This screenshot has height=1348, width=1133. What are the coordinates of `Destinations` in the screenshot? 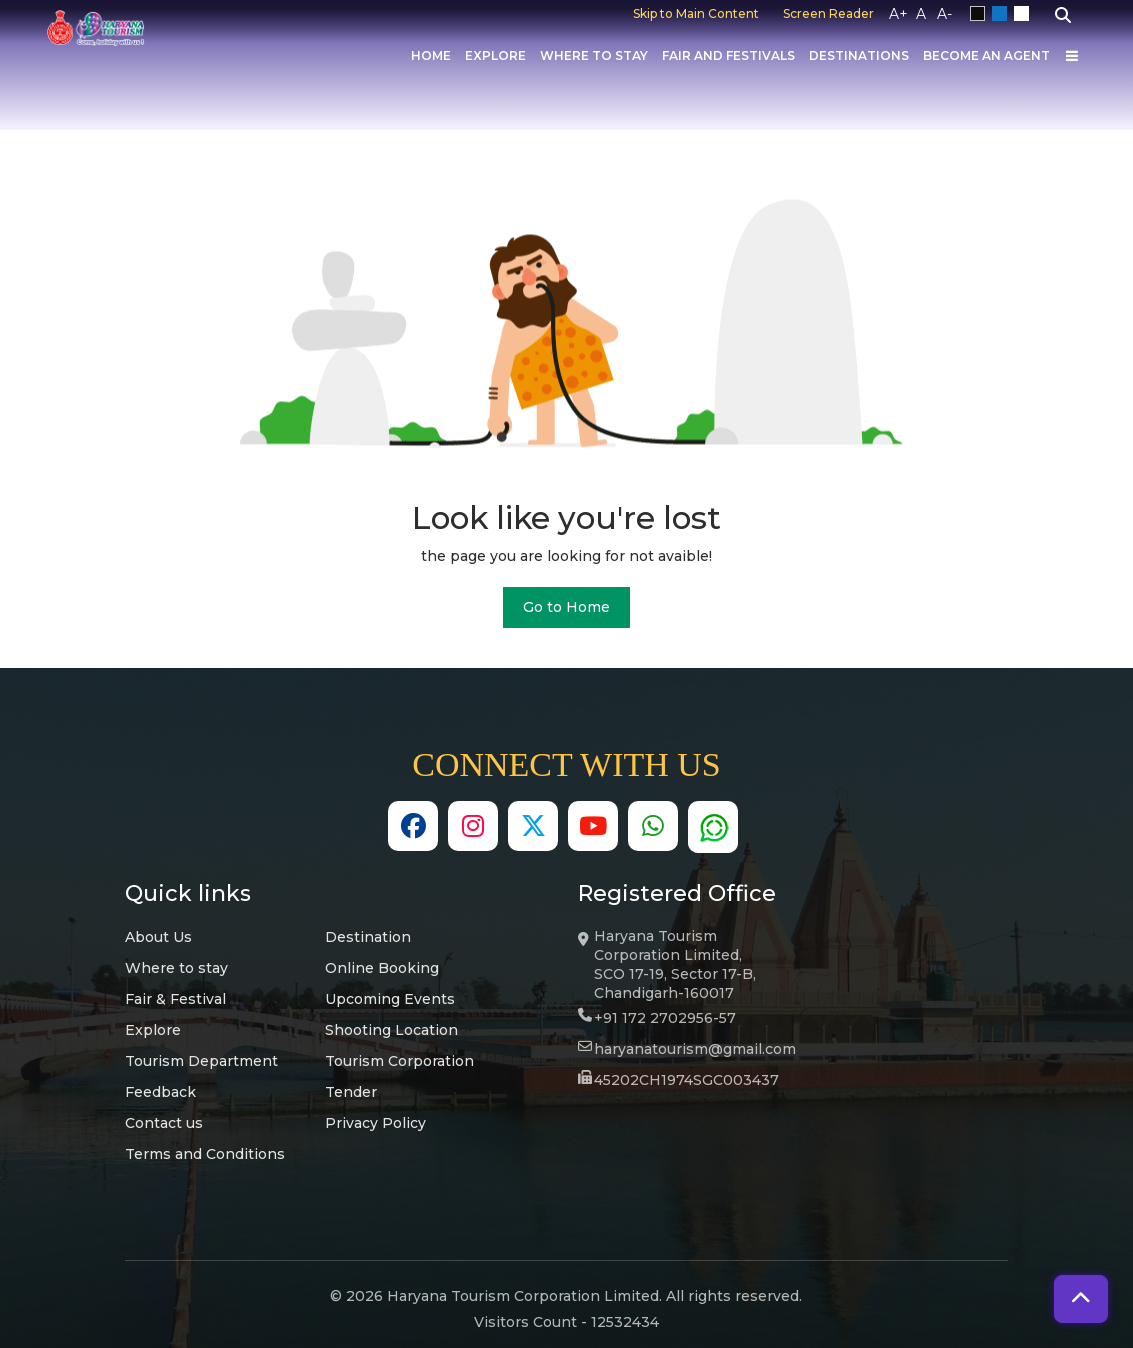 It's located at (859, 55).